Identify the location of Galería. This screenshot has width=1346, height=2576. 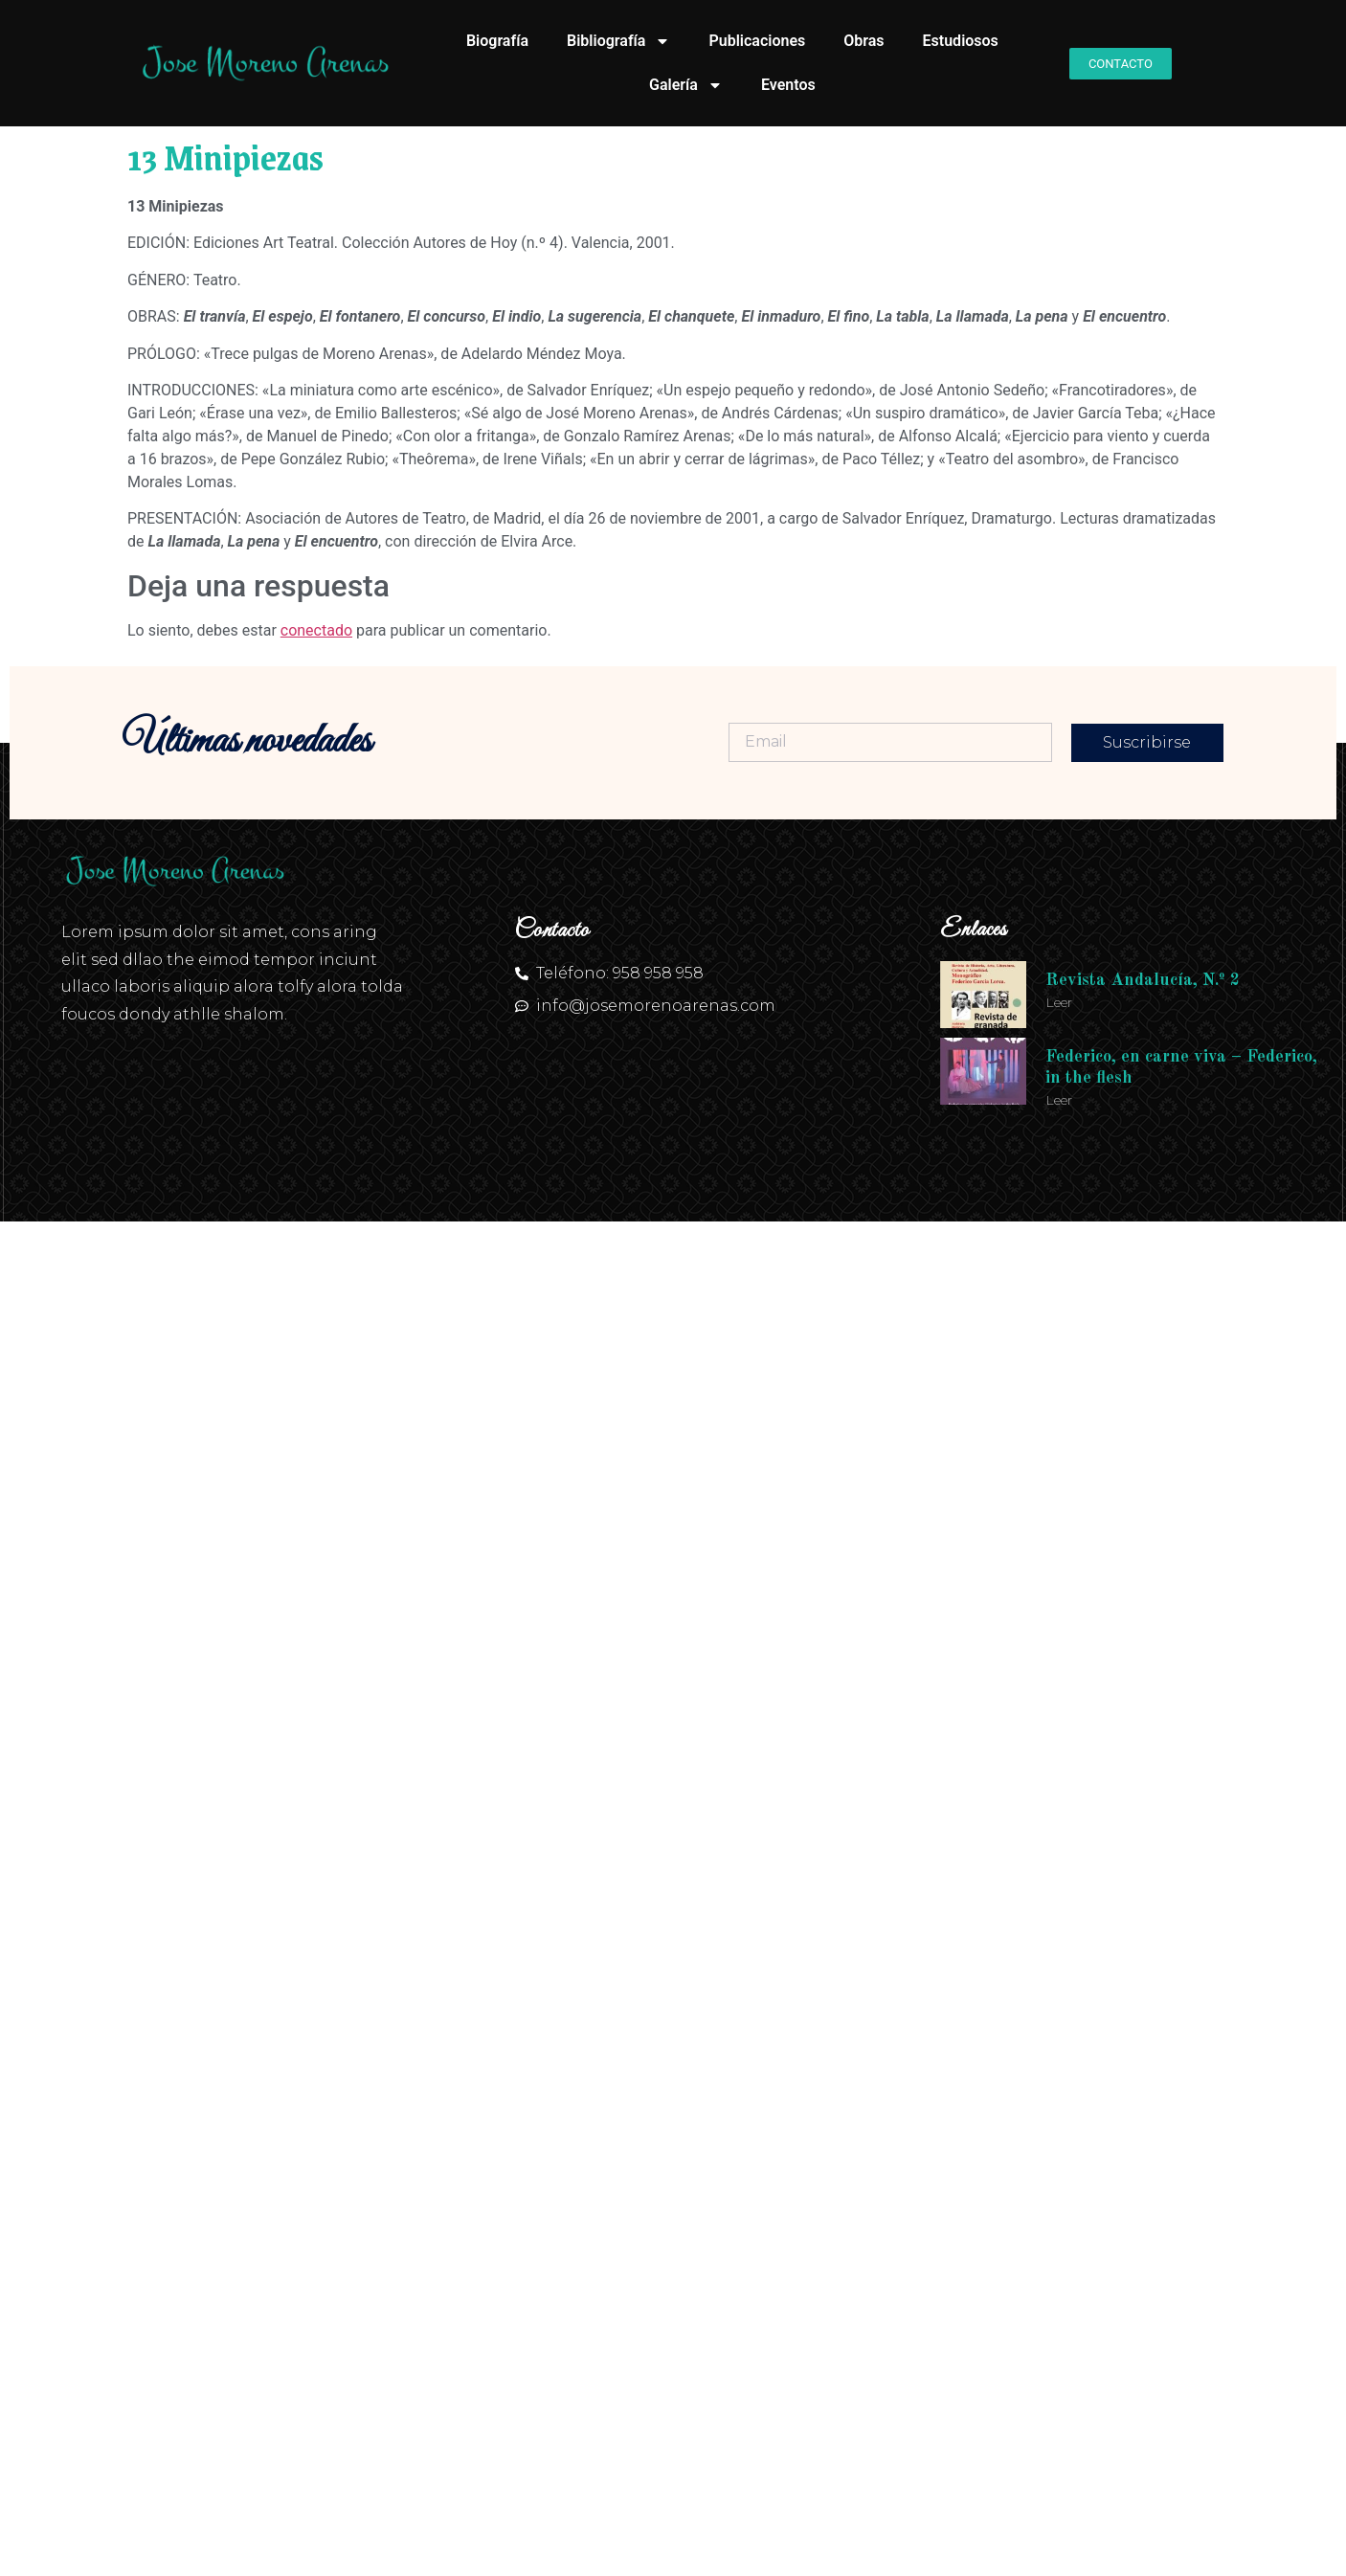
(686, 85).